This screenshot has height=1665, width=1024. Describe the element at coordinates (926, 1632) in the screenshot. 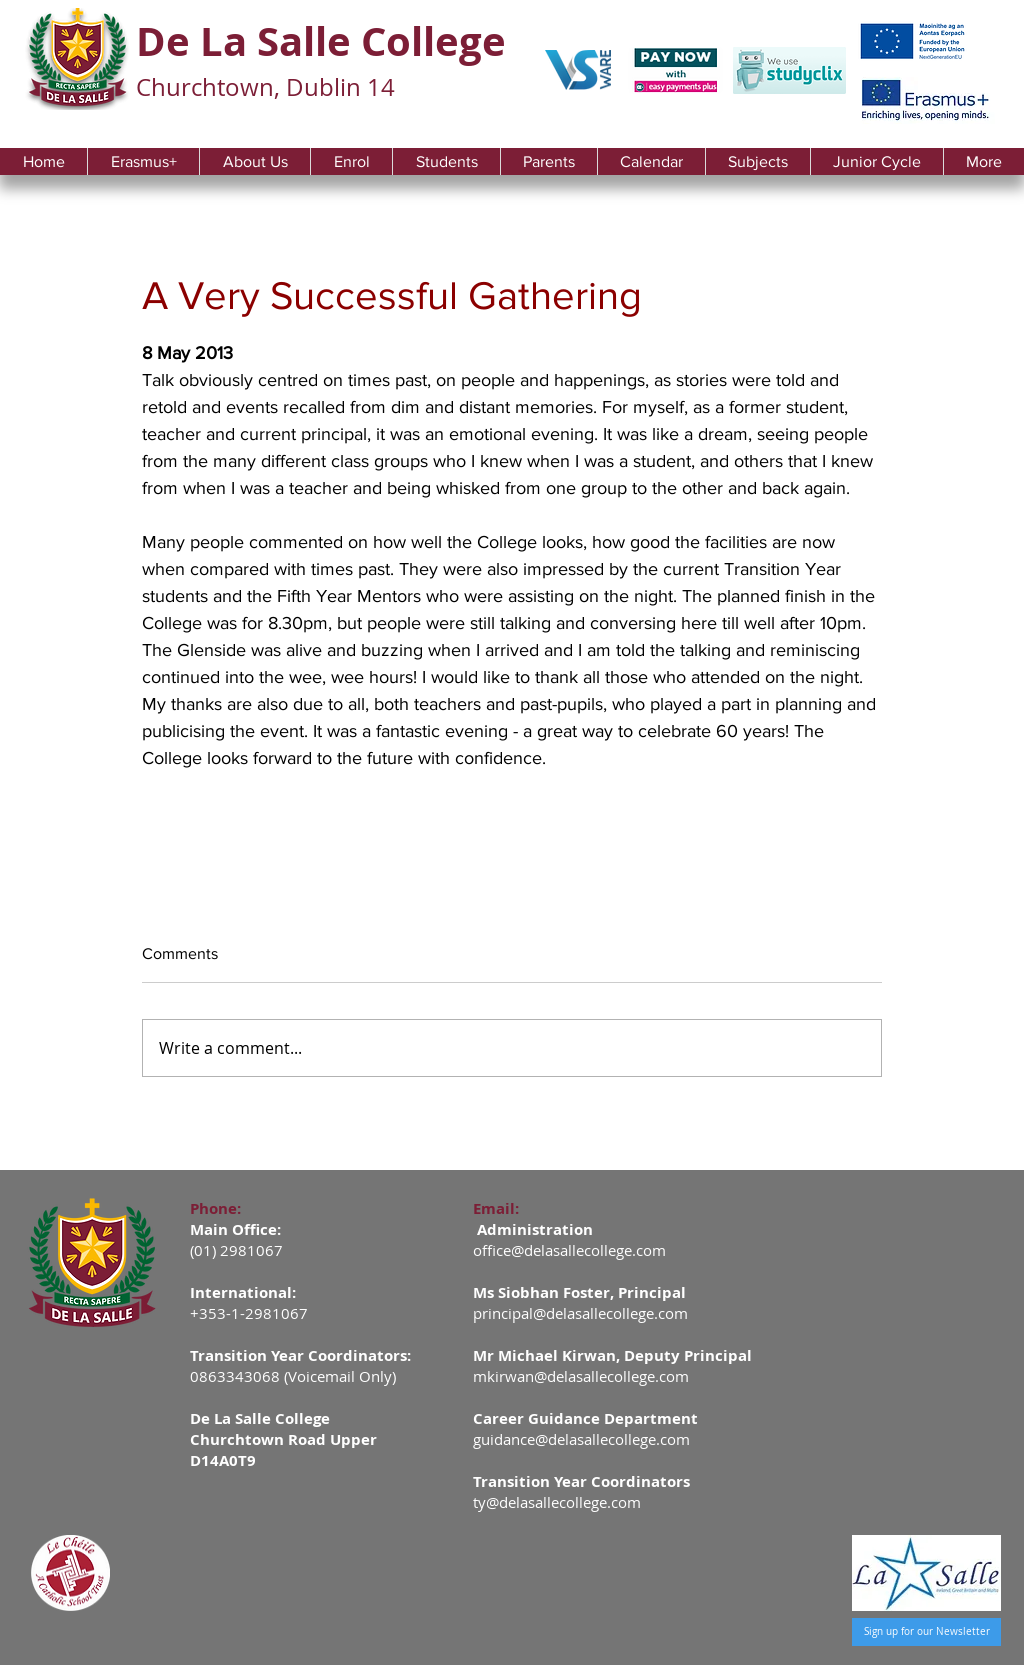

I see `[Sign up for our Newsletter]` at that location.